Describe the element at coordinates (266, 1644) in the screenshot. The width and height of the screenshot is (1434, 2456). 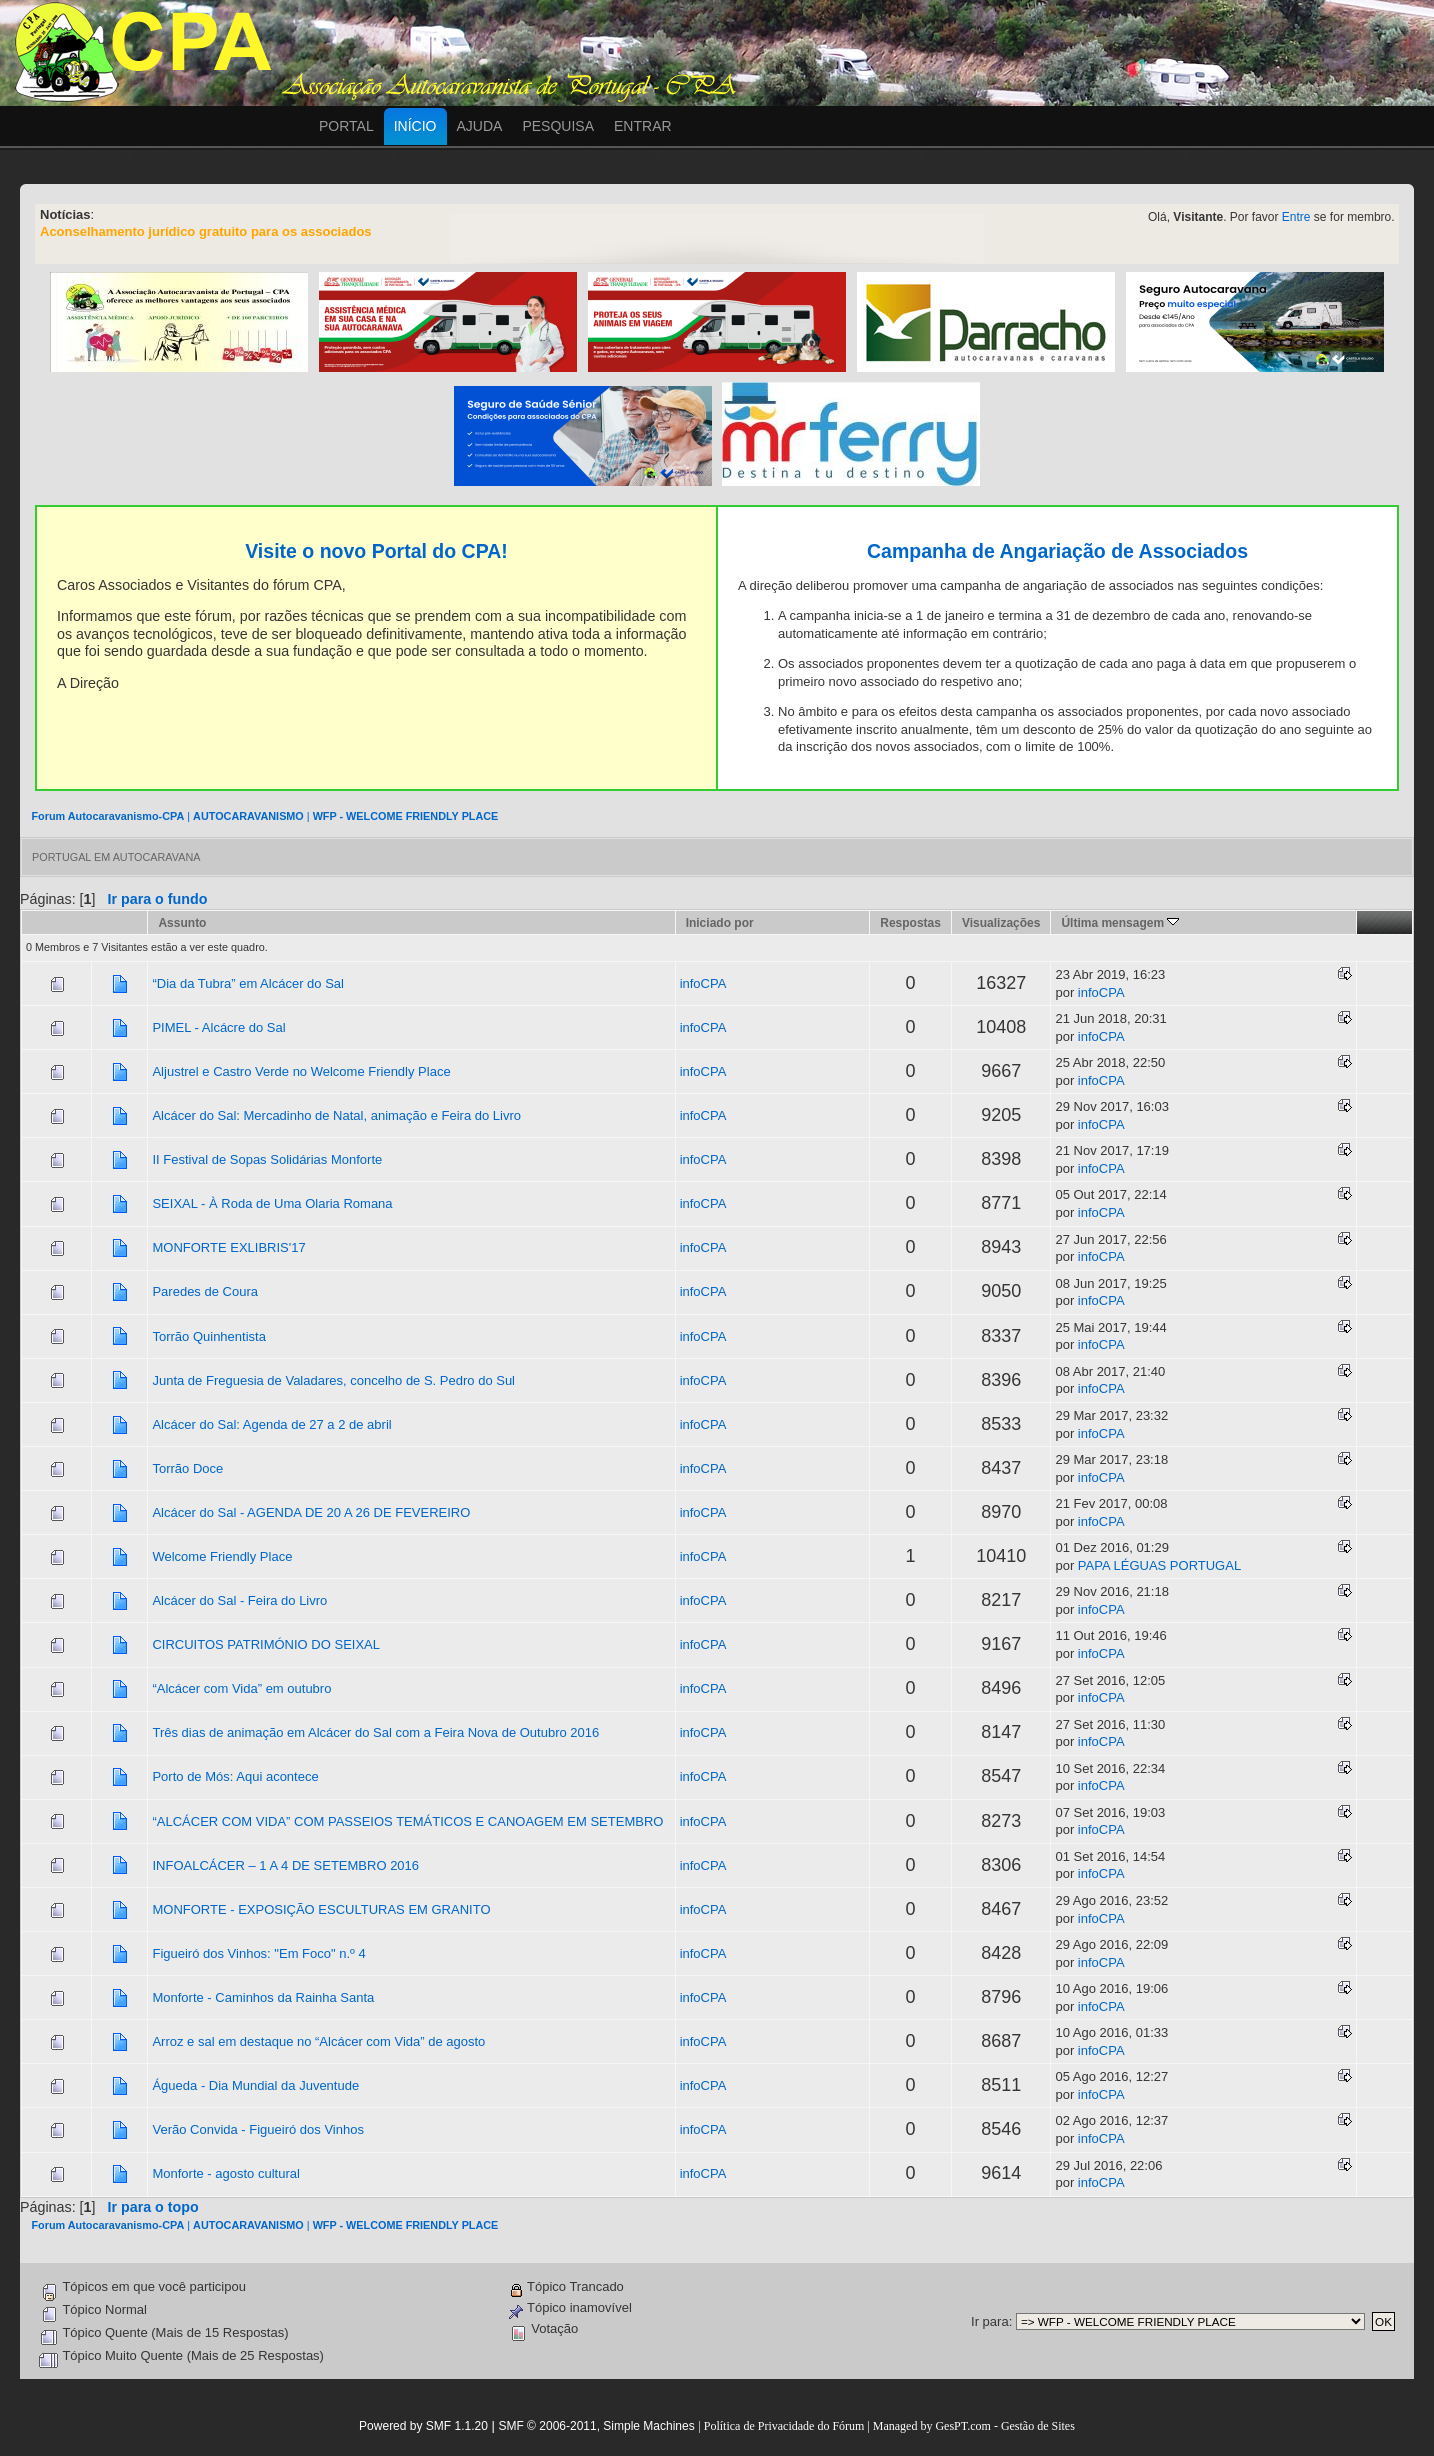
I see `CIRCUITOS PATRIMÓNIO DO SEIXAL` at that location.